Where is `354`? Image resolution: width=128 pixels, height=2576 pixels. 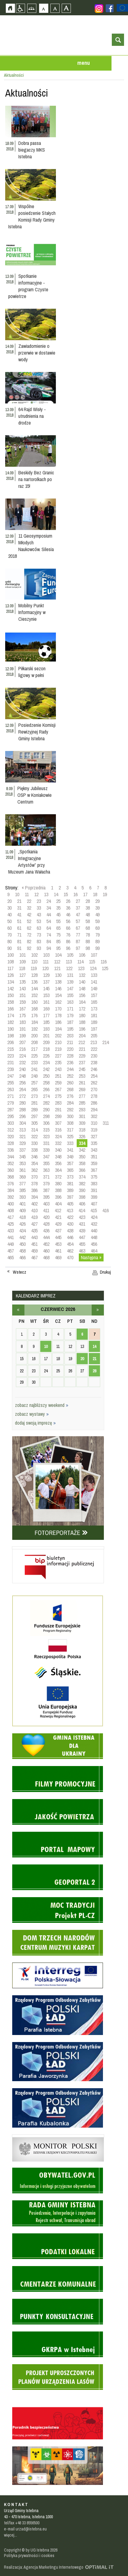 354 is located at coordinates (34, 1163).